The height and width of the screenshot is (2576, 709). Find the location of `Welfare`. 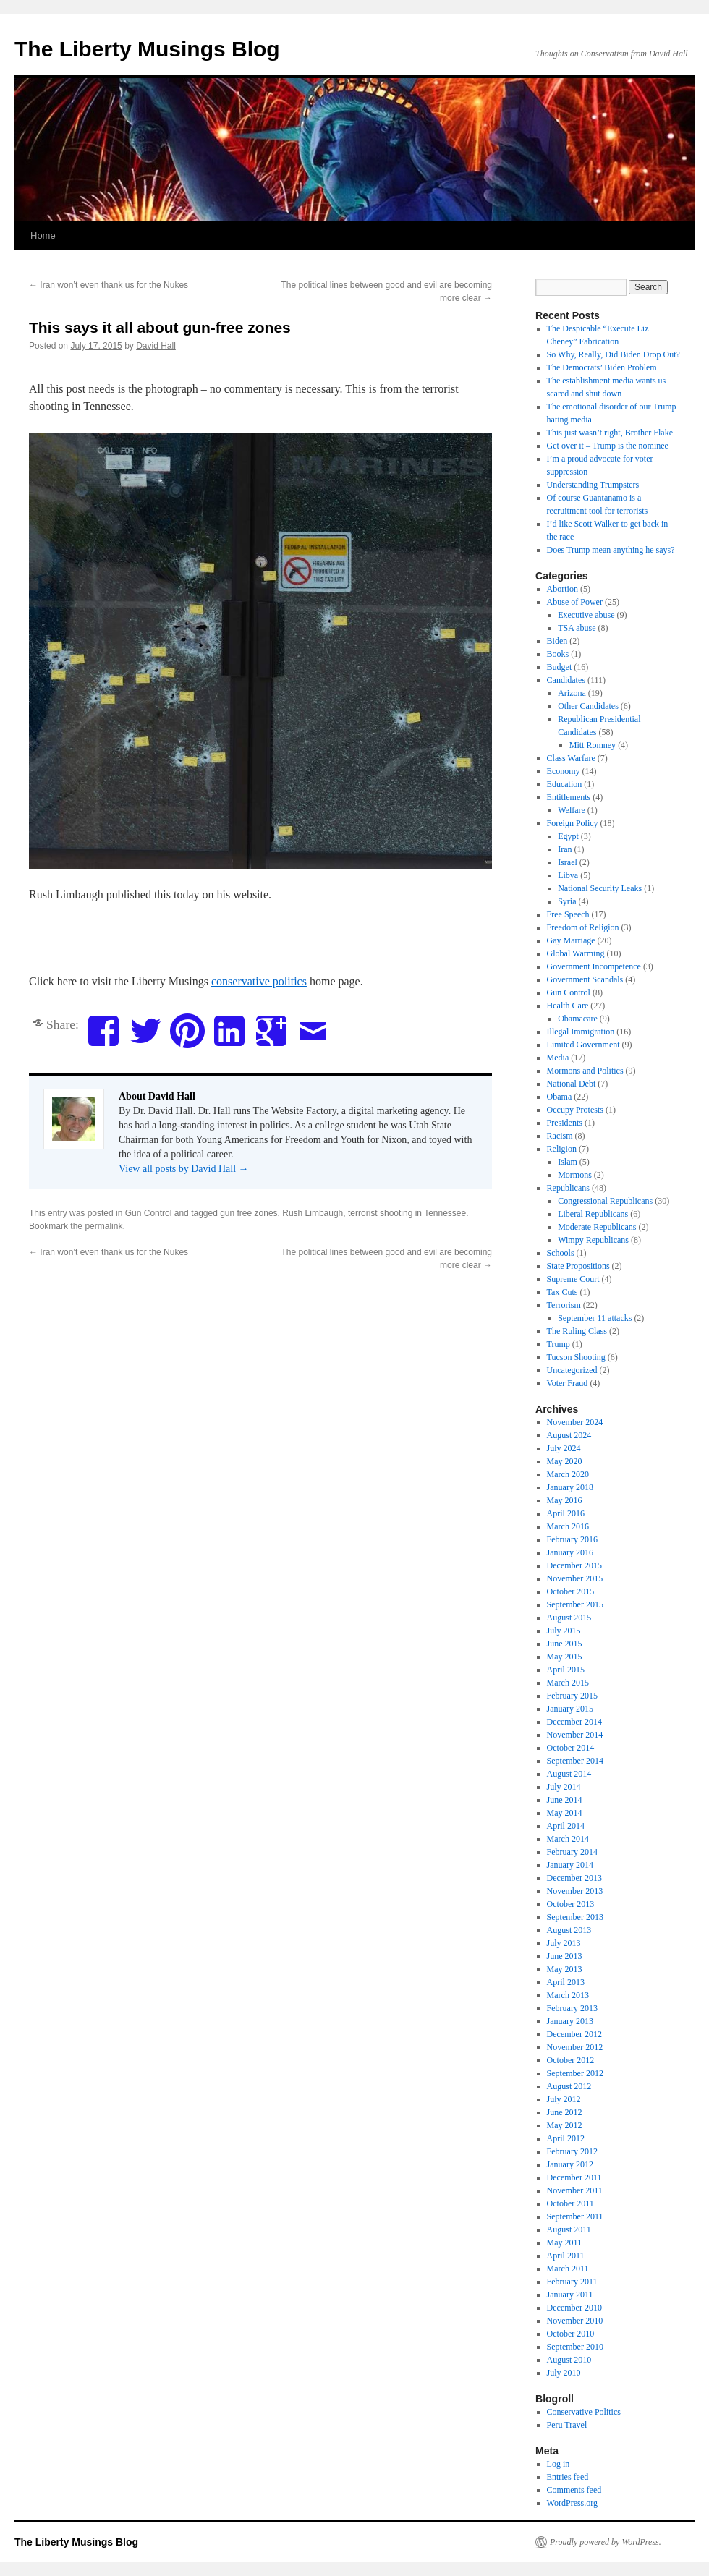

Welfare is located at coordinates (571, 810).